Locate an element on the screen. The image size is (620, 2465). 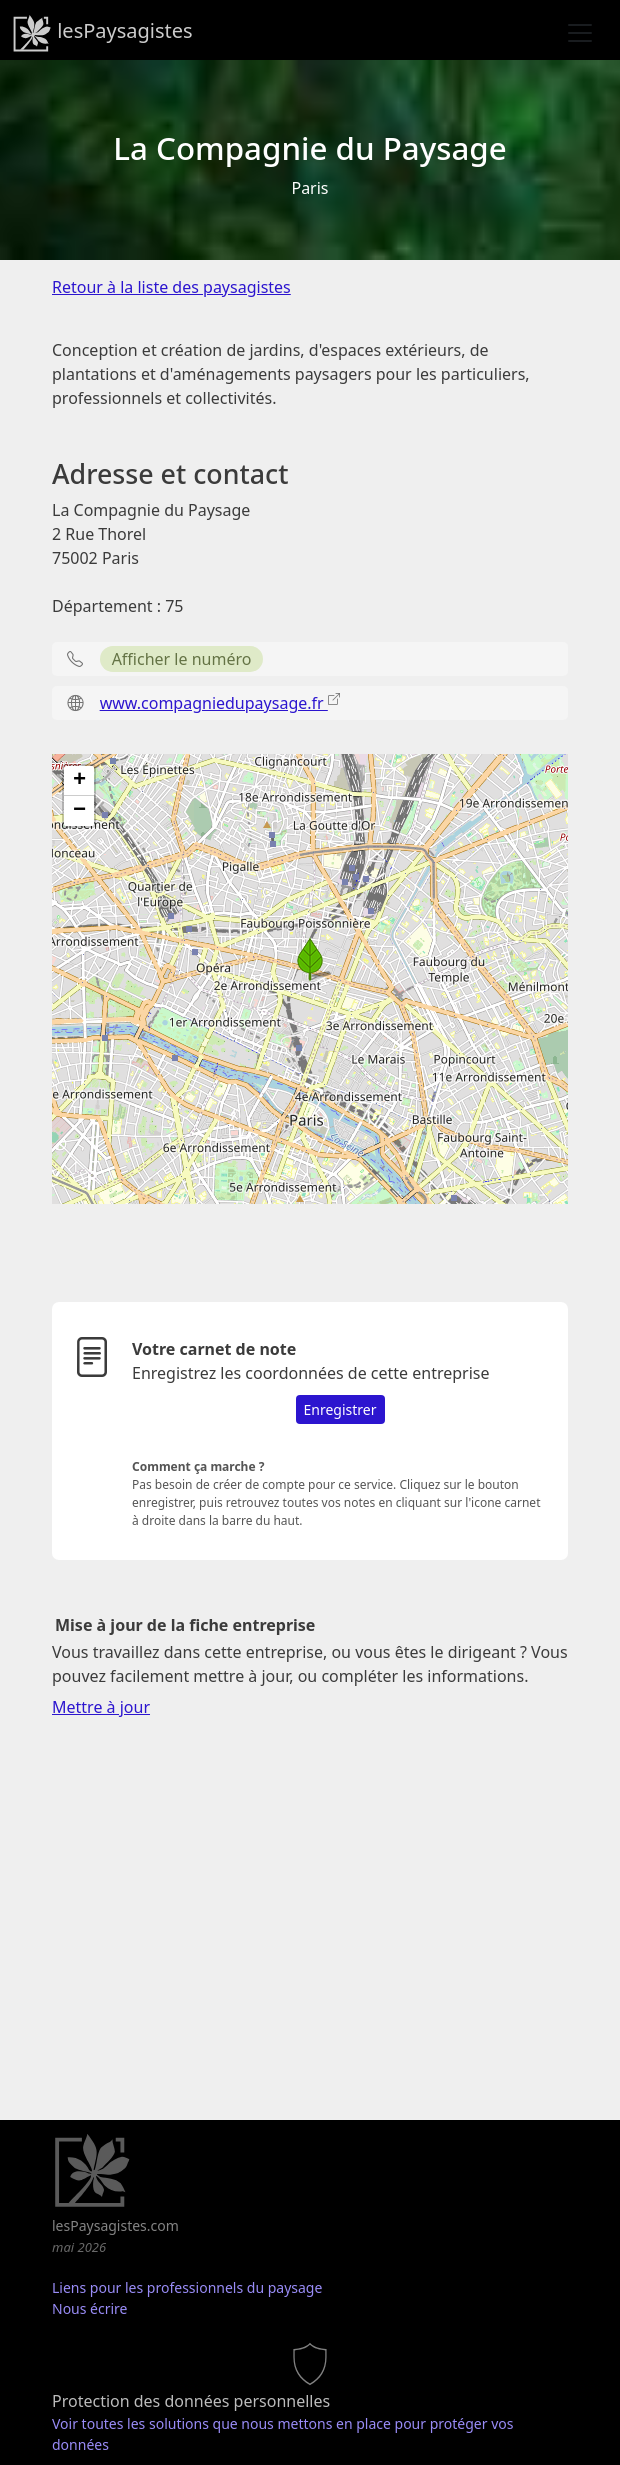
www.compagniedupaysage.fr is located at coordinates (214, 703).